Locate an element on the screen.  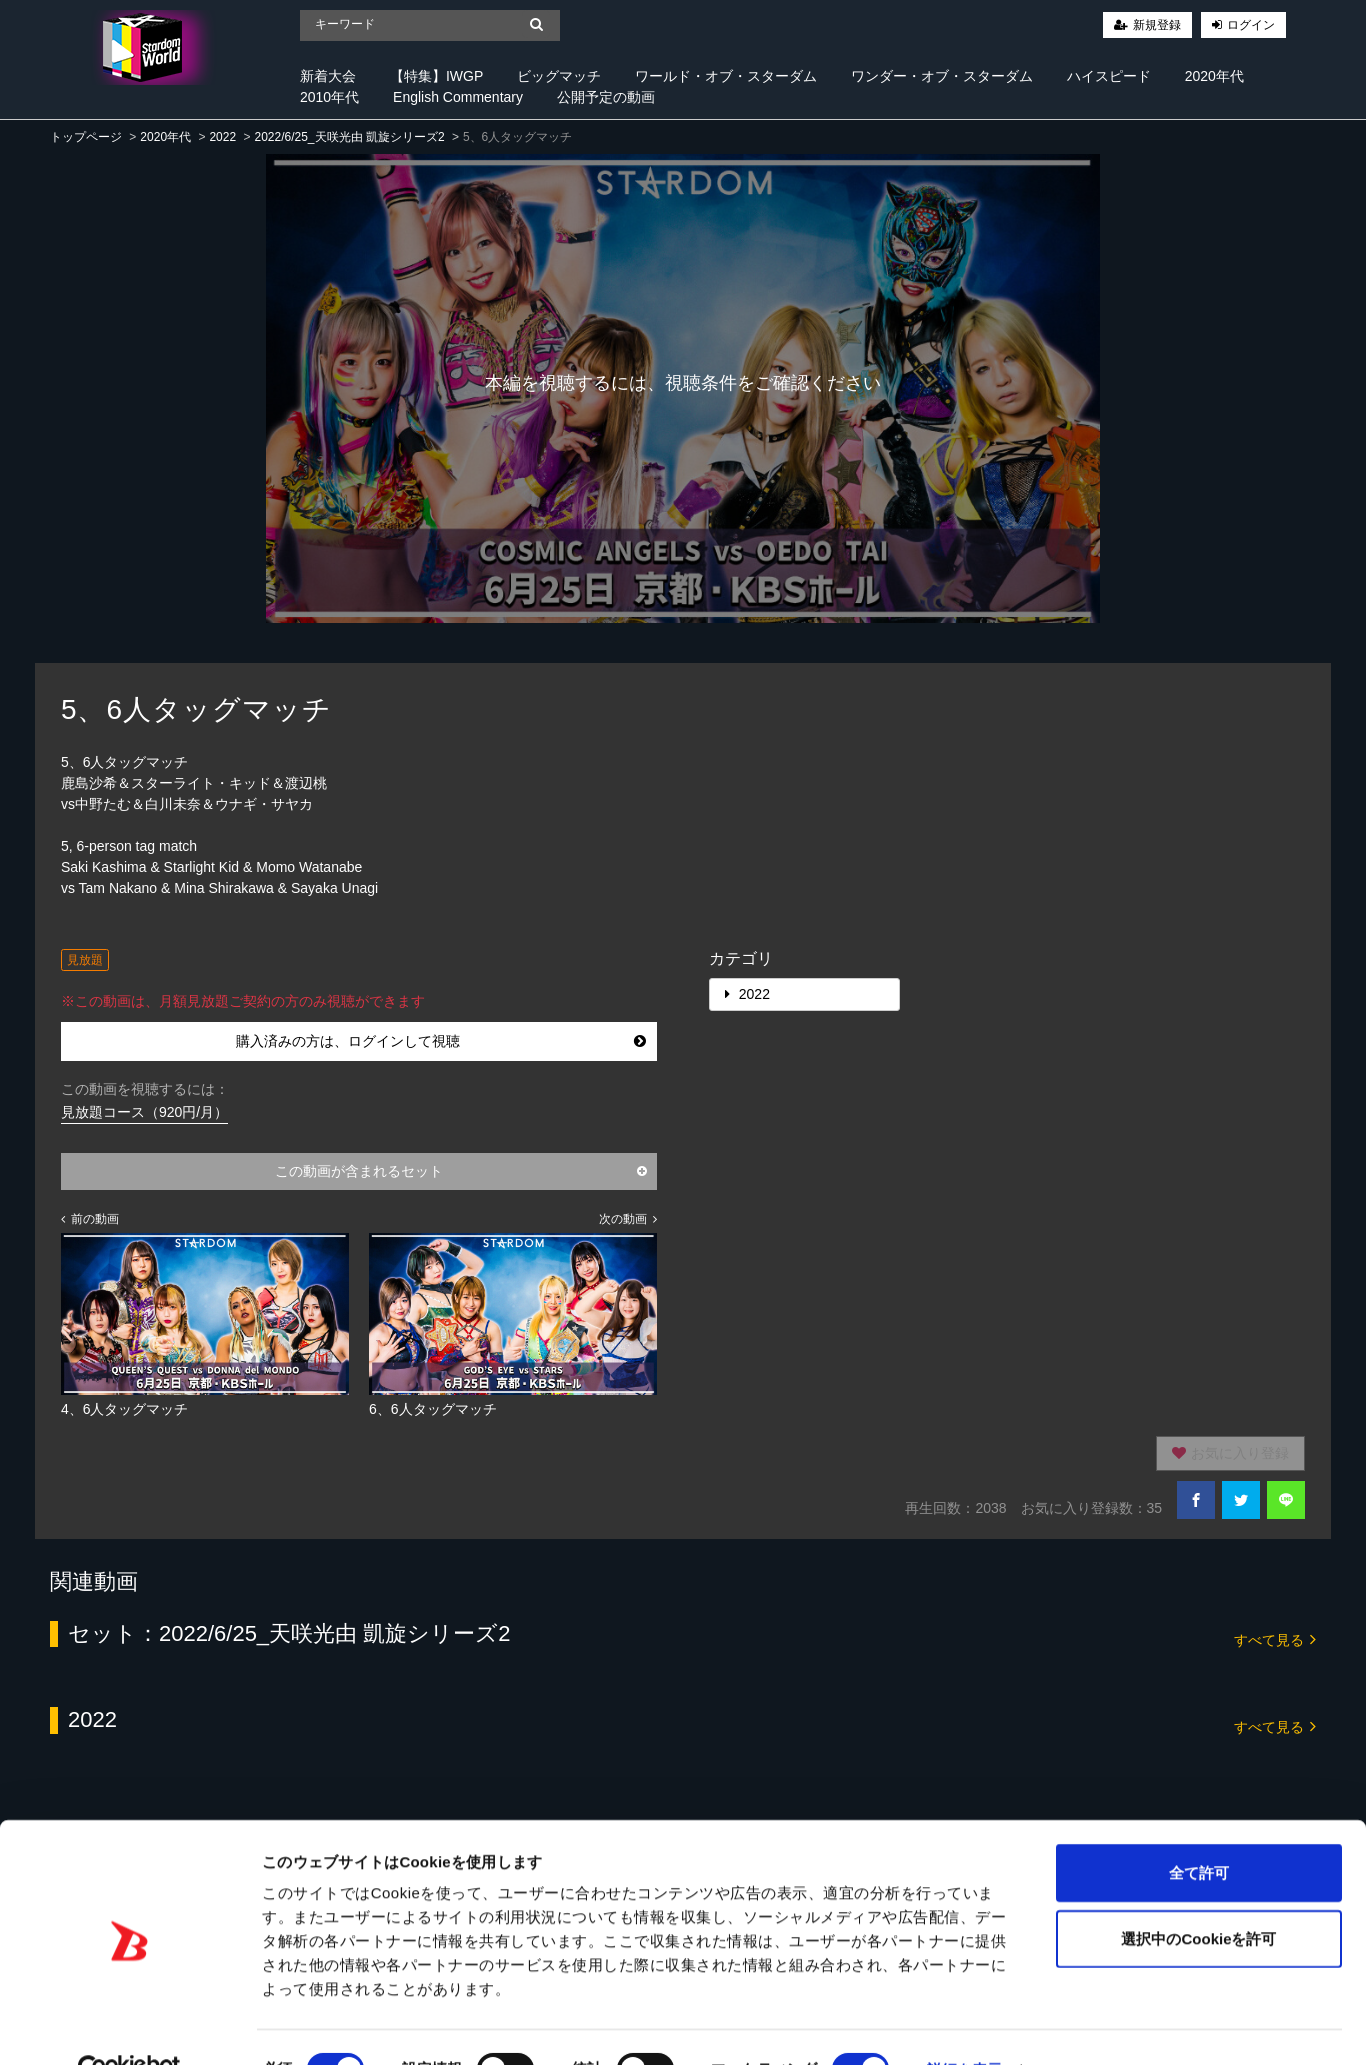
見放題コース（920円/月） is located at coordinates (144, 1112).